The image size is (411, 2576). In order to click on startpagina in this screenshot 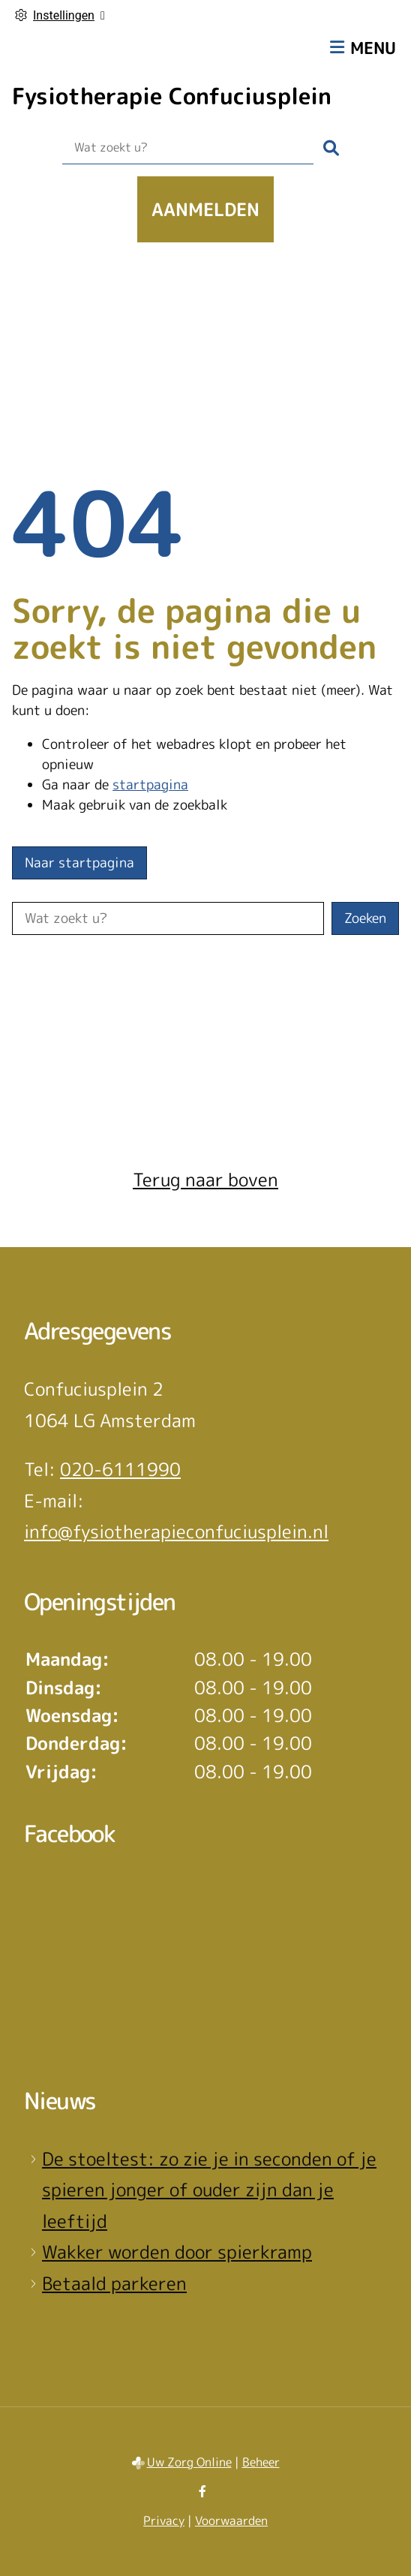, I will do `click(150, 784)`.